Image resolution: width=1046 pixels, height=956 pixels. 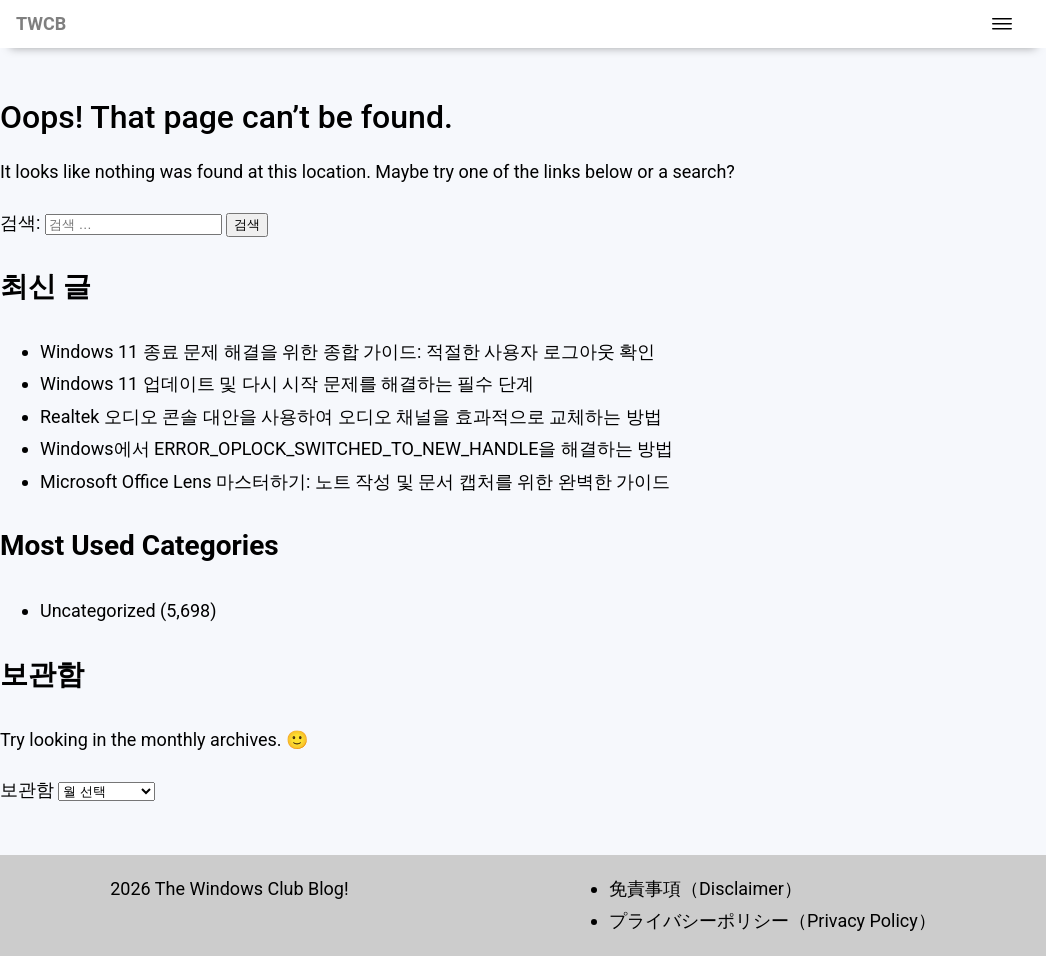 What do you see at coordinates (287, 383) in the screenshot?
I see `Windows 11 업데이트 및 다시 시작 문제를 해결하는 필수 단계` at bounding box center [287, 383].